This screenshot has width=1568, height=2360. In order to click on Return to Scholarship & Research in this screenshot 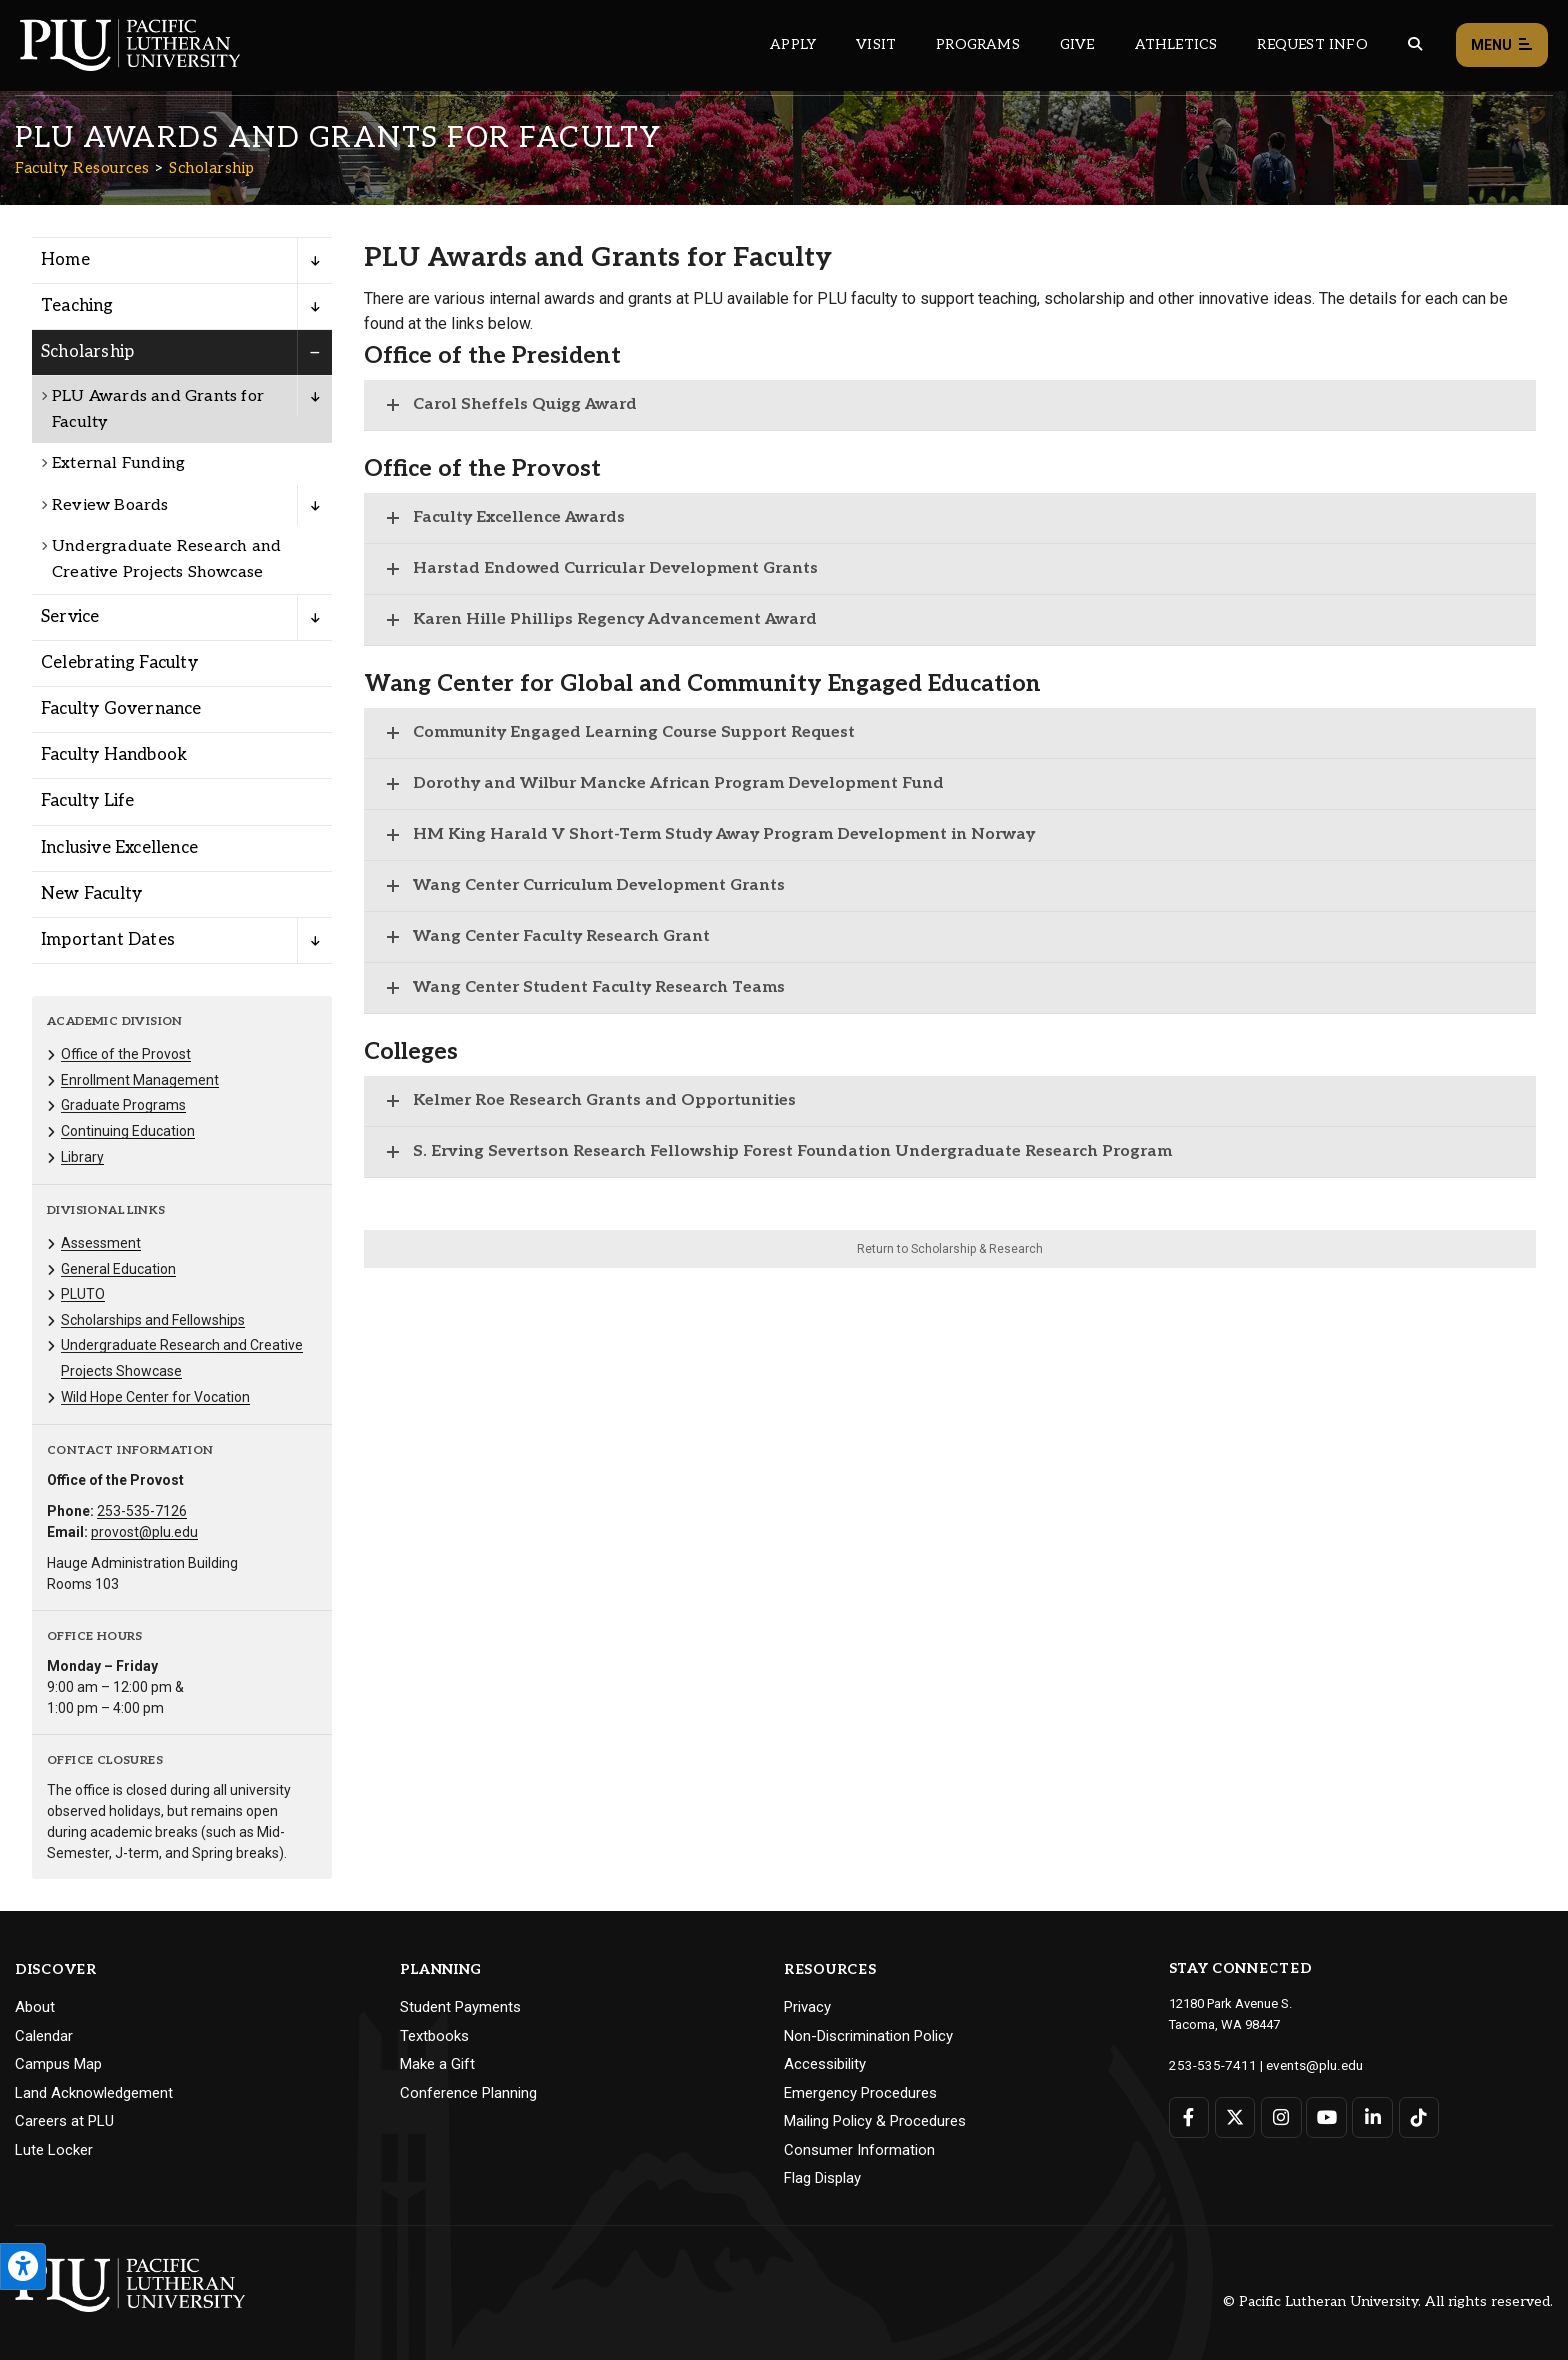, I will do `click(950, 1249)`.